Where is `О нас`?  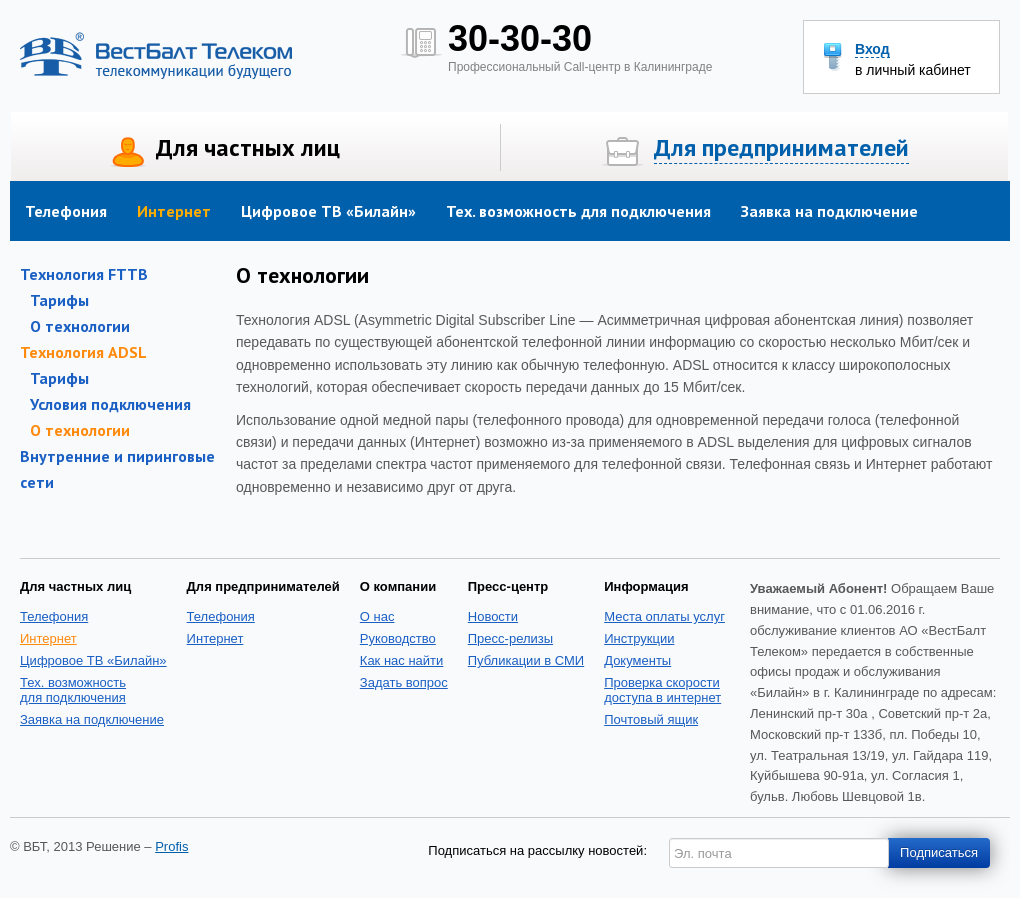
О нас is located at coordinates (377, 616).